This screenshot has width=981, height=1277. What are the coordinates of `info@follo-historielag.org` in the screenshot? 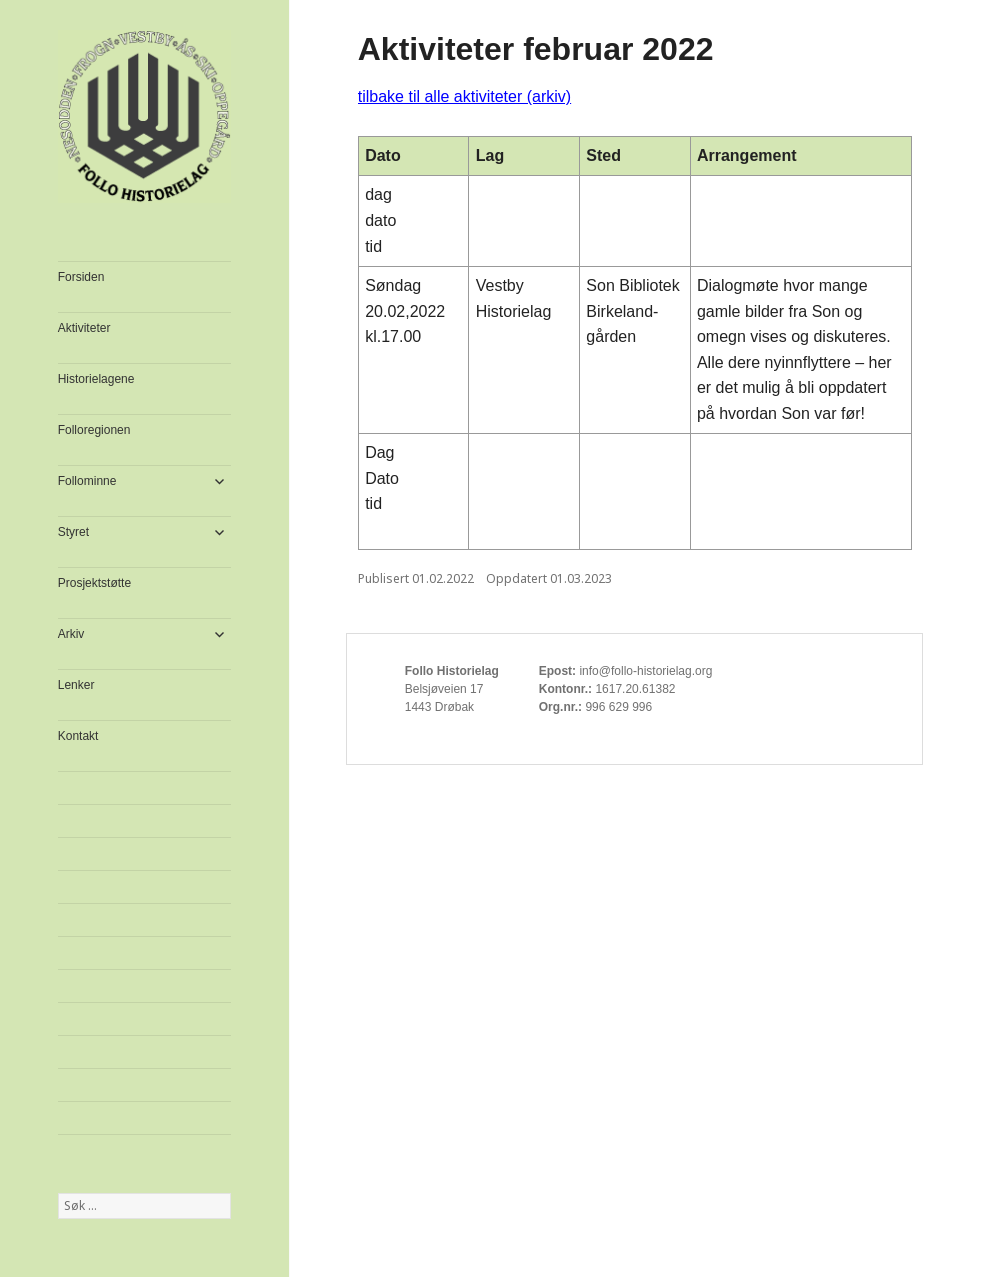 It's located at (645, 671).